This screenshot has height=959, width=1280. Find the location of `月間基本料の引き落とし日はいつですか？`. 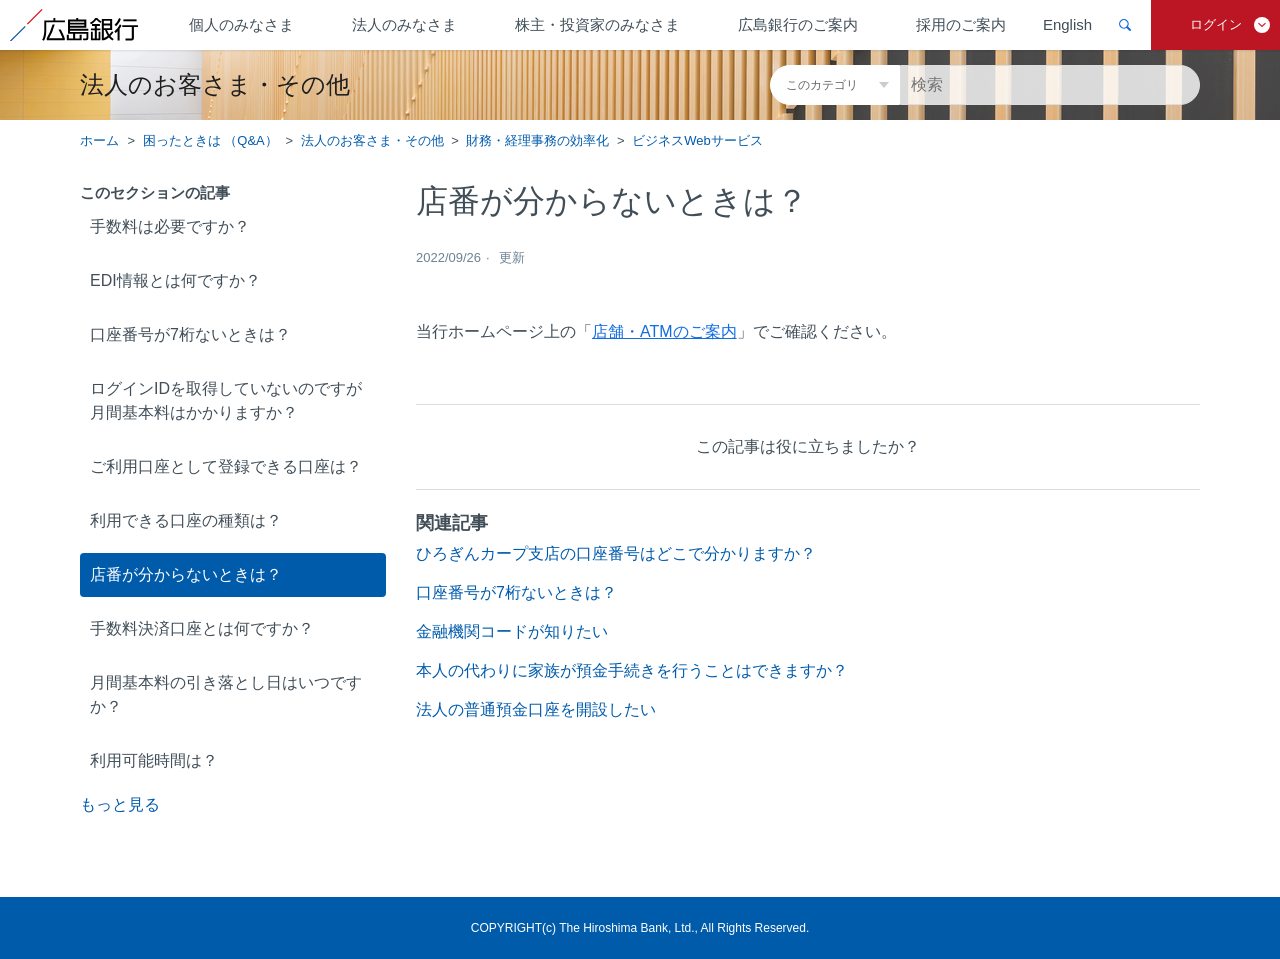

月間基本料の引き落とし日はいつですか？ is located at coordinates (226, 694).